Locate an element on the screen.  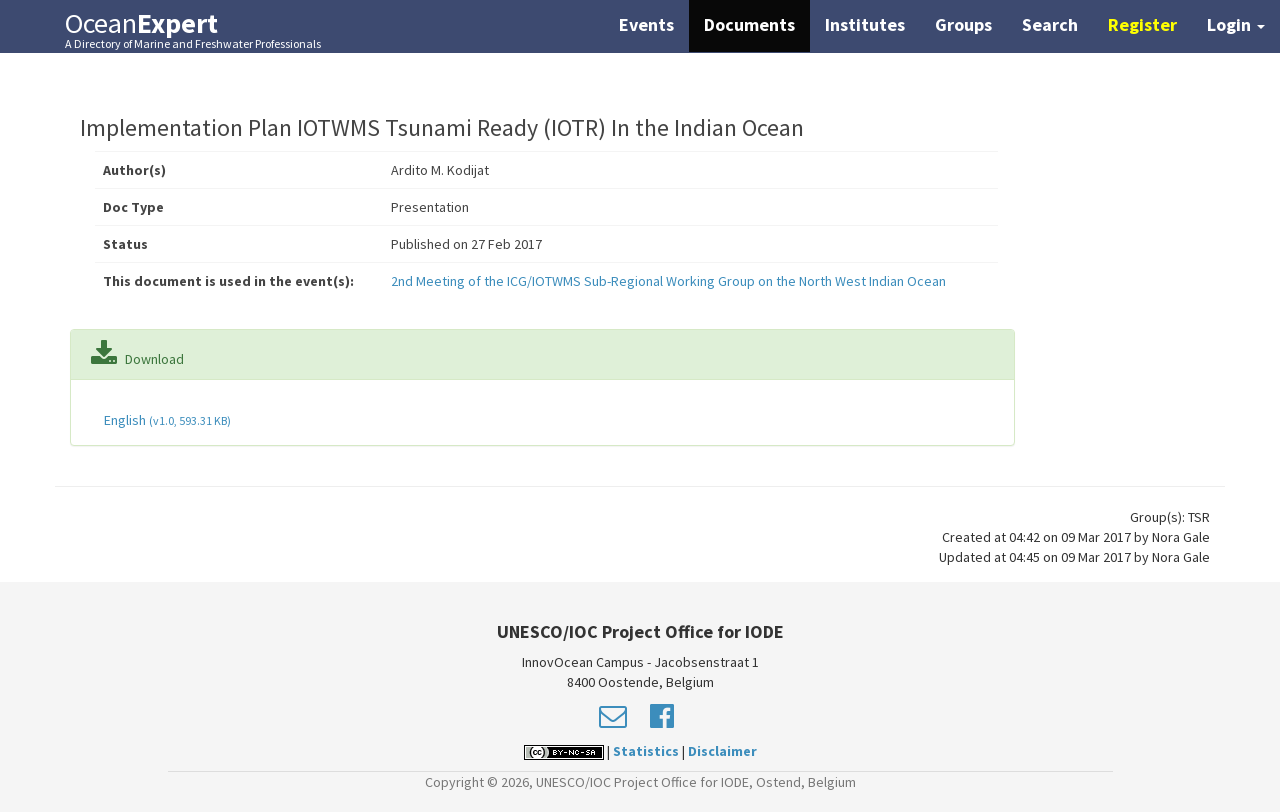
Documents is located at coordinates (749, 24).